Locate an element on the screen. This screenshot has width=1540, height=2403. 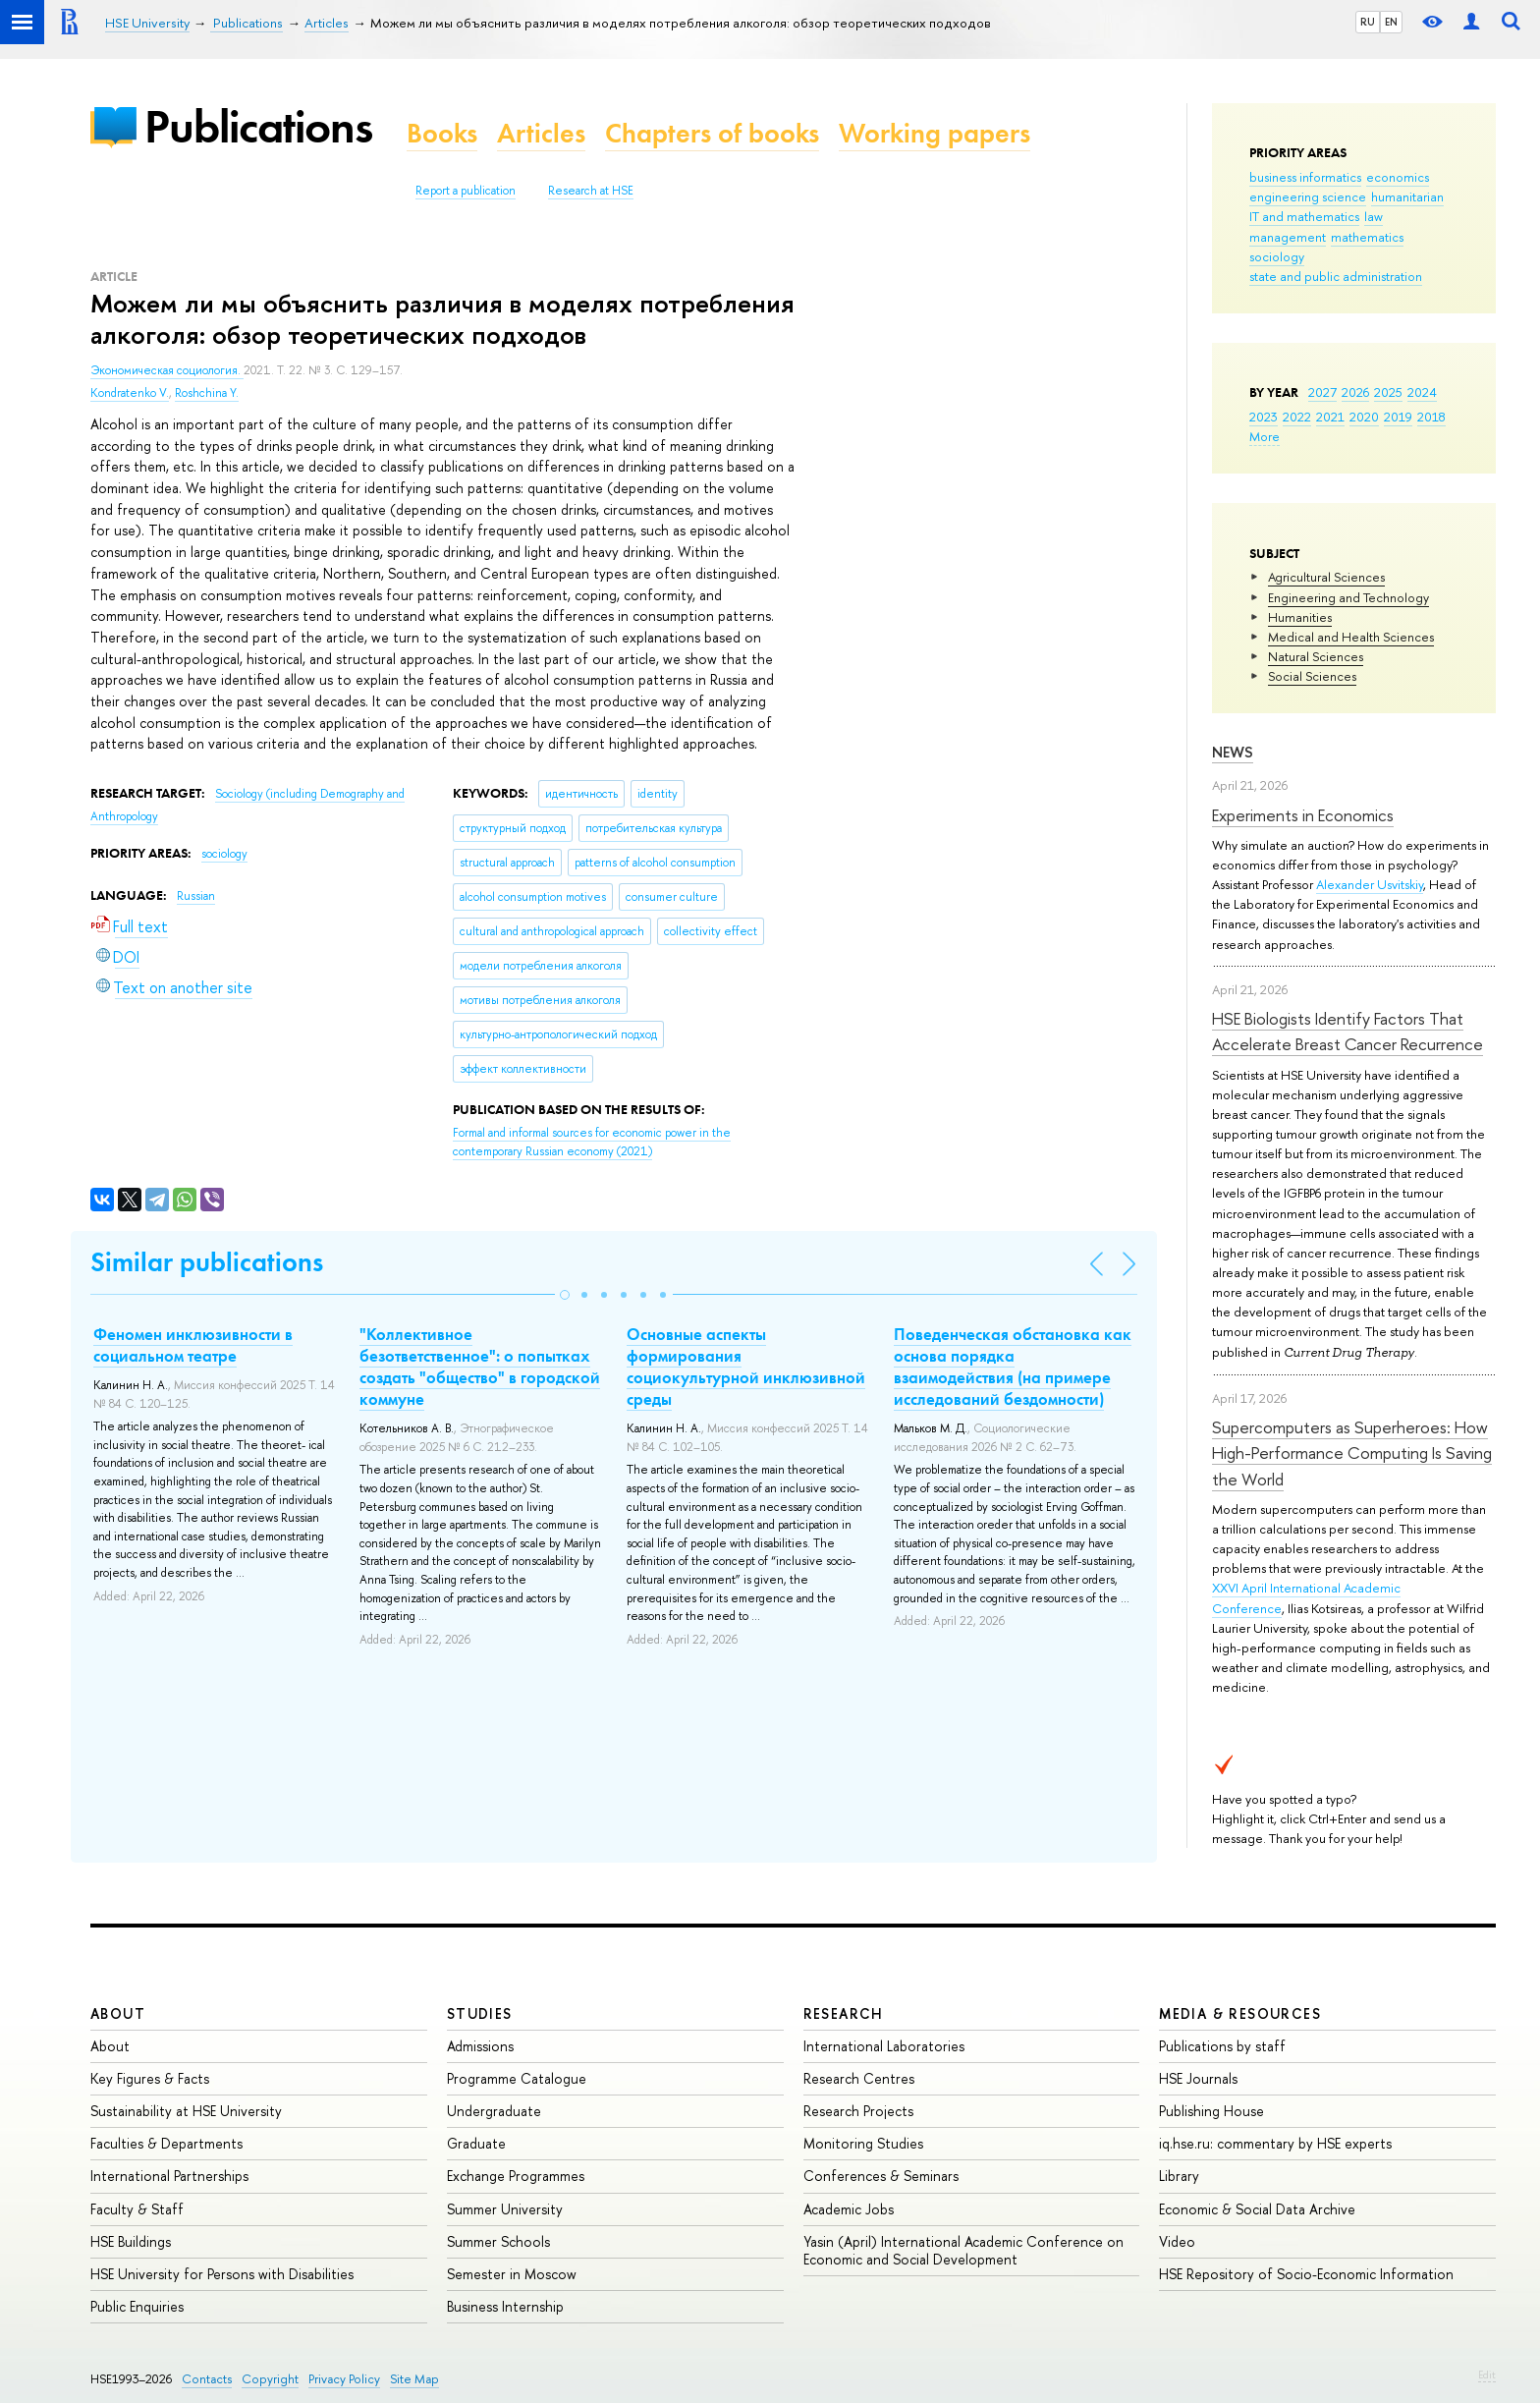
Undergraduate is located at coordinates (494, 2110).